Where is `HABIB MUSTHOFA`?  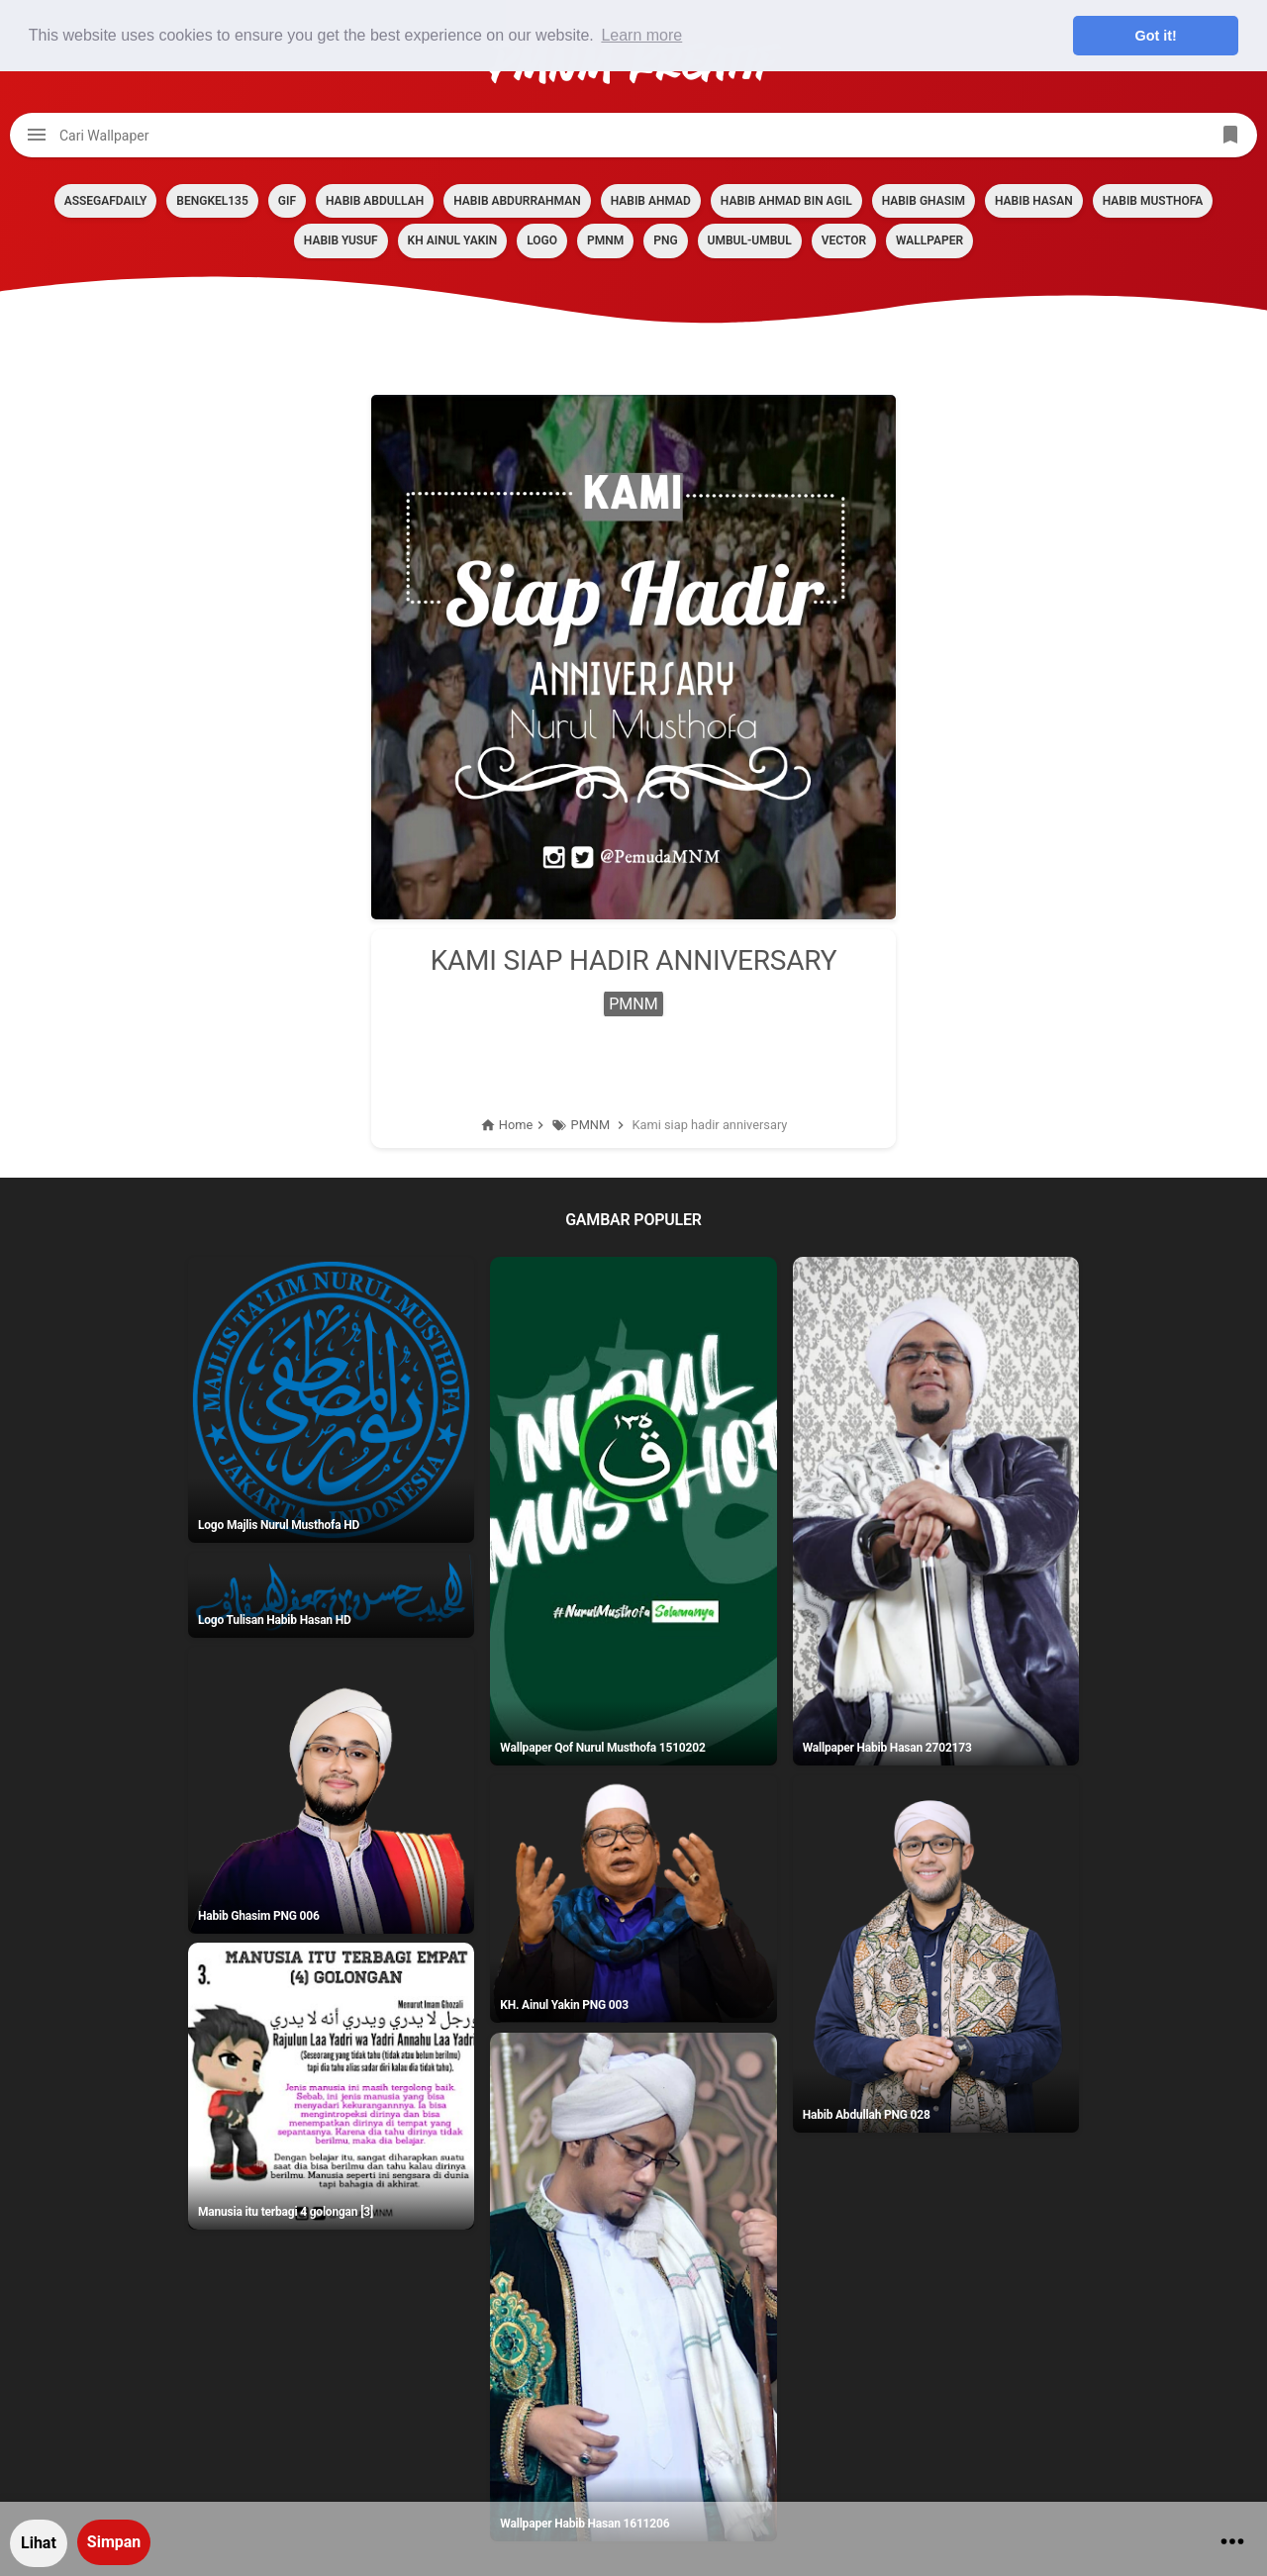
HABIB MUSTHOFA is located at coordinates (1153, 201).